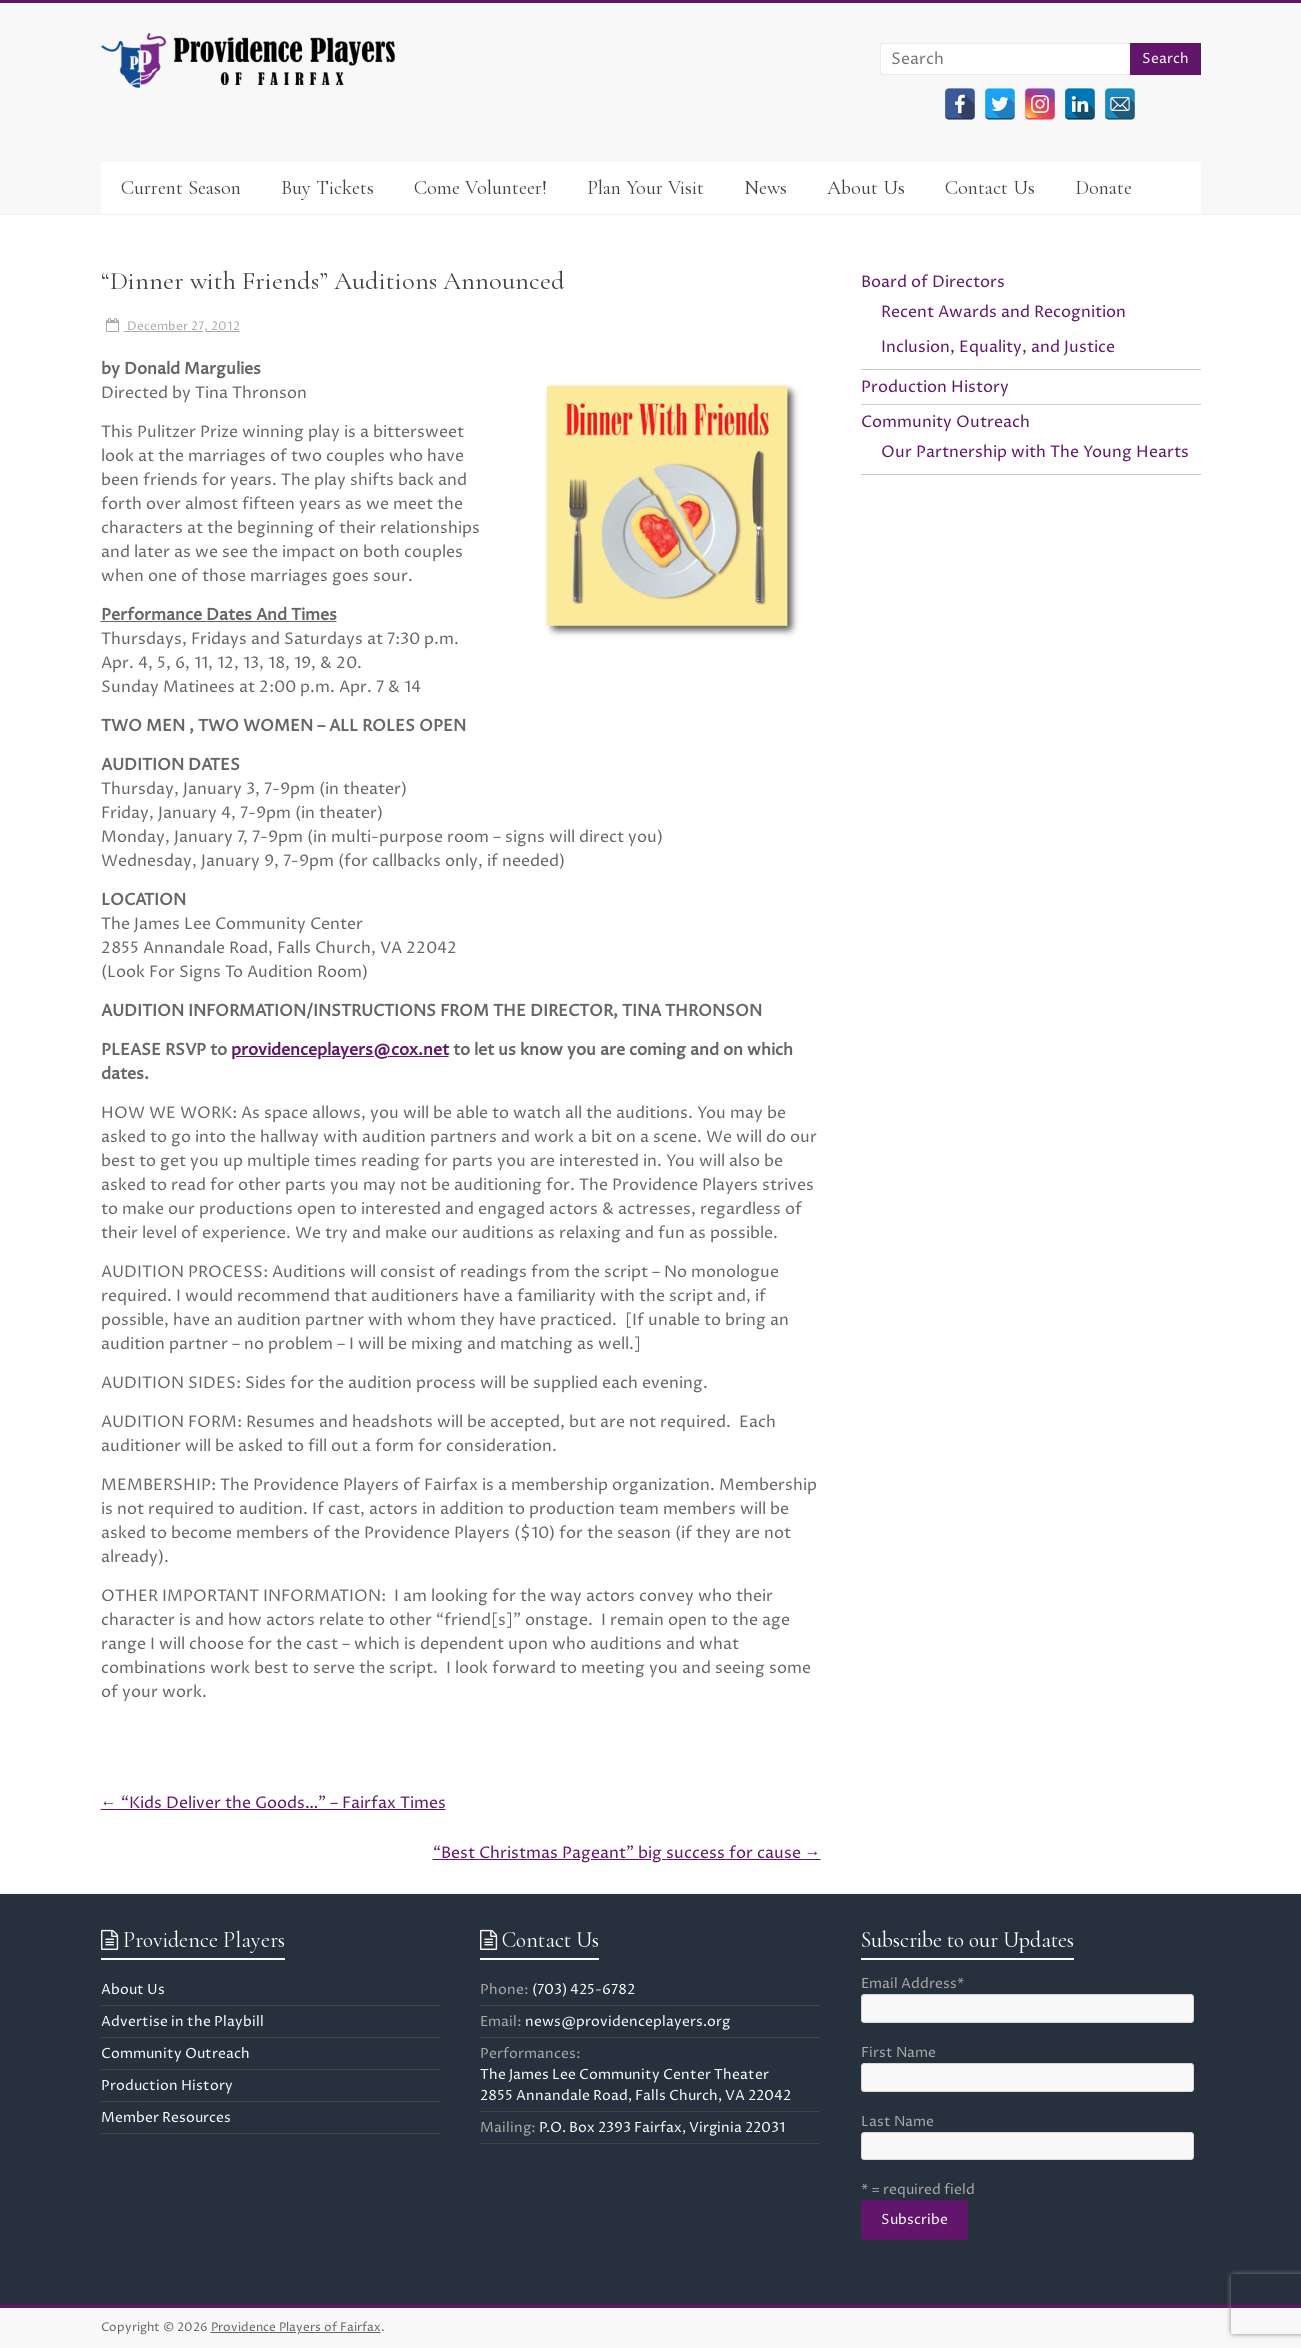  Describe the element at coordinates (945, 422) in the screenshot. I see `Community Outreach` at that location.